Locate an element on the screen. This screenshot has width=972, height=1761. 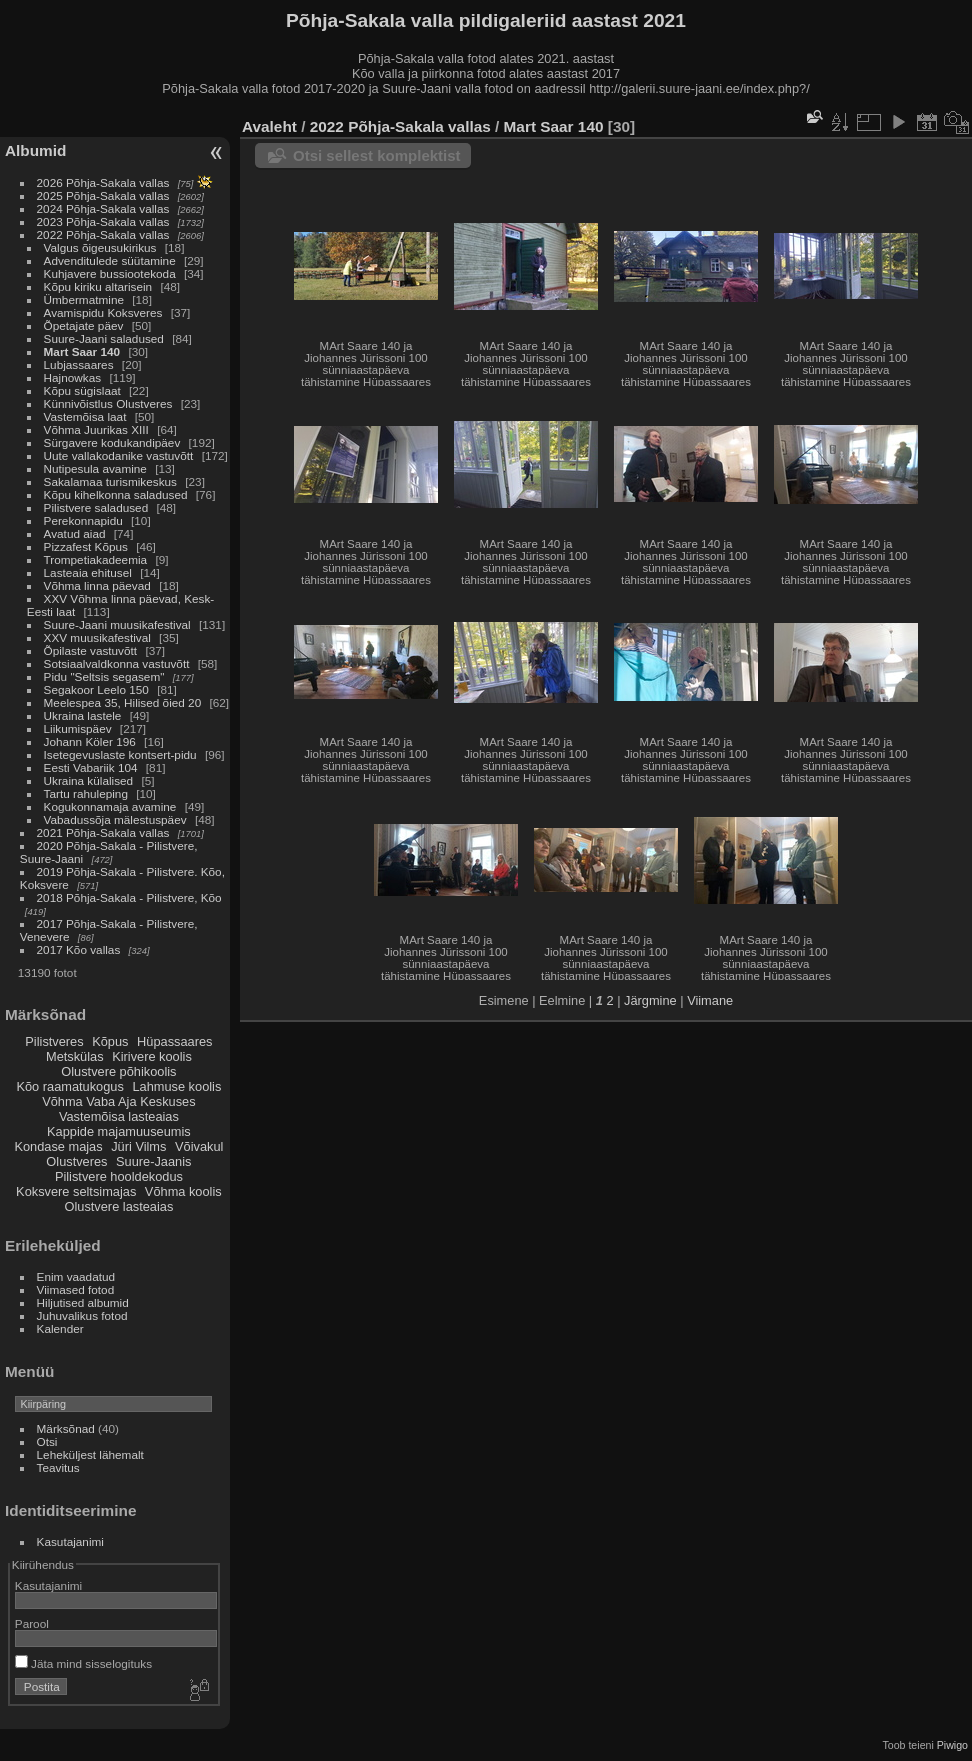
2024 Põhja-Sakala vallas is located at coordinates (103, 208).